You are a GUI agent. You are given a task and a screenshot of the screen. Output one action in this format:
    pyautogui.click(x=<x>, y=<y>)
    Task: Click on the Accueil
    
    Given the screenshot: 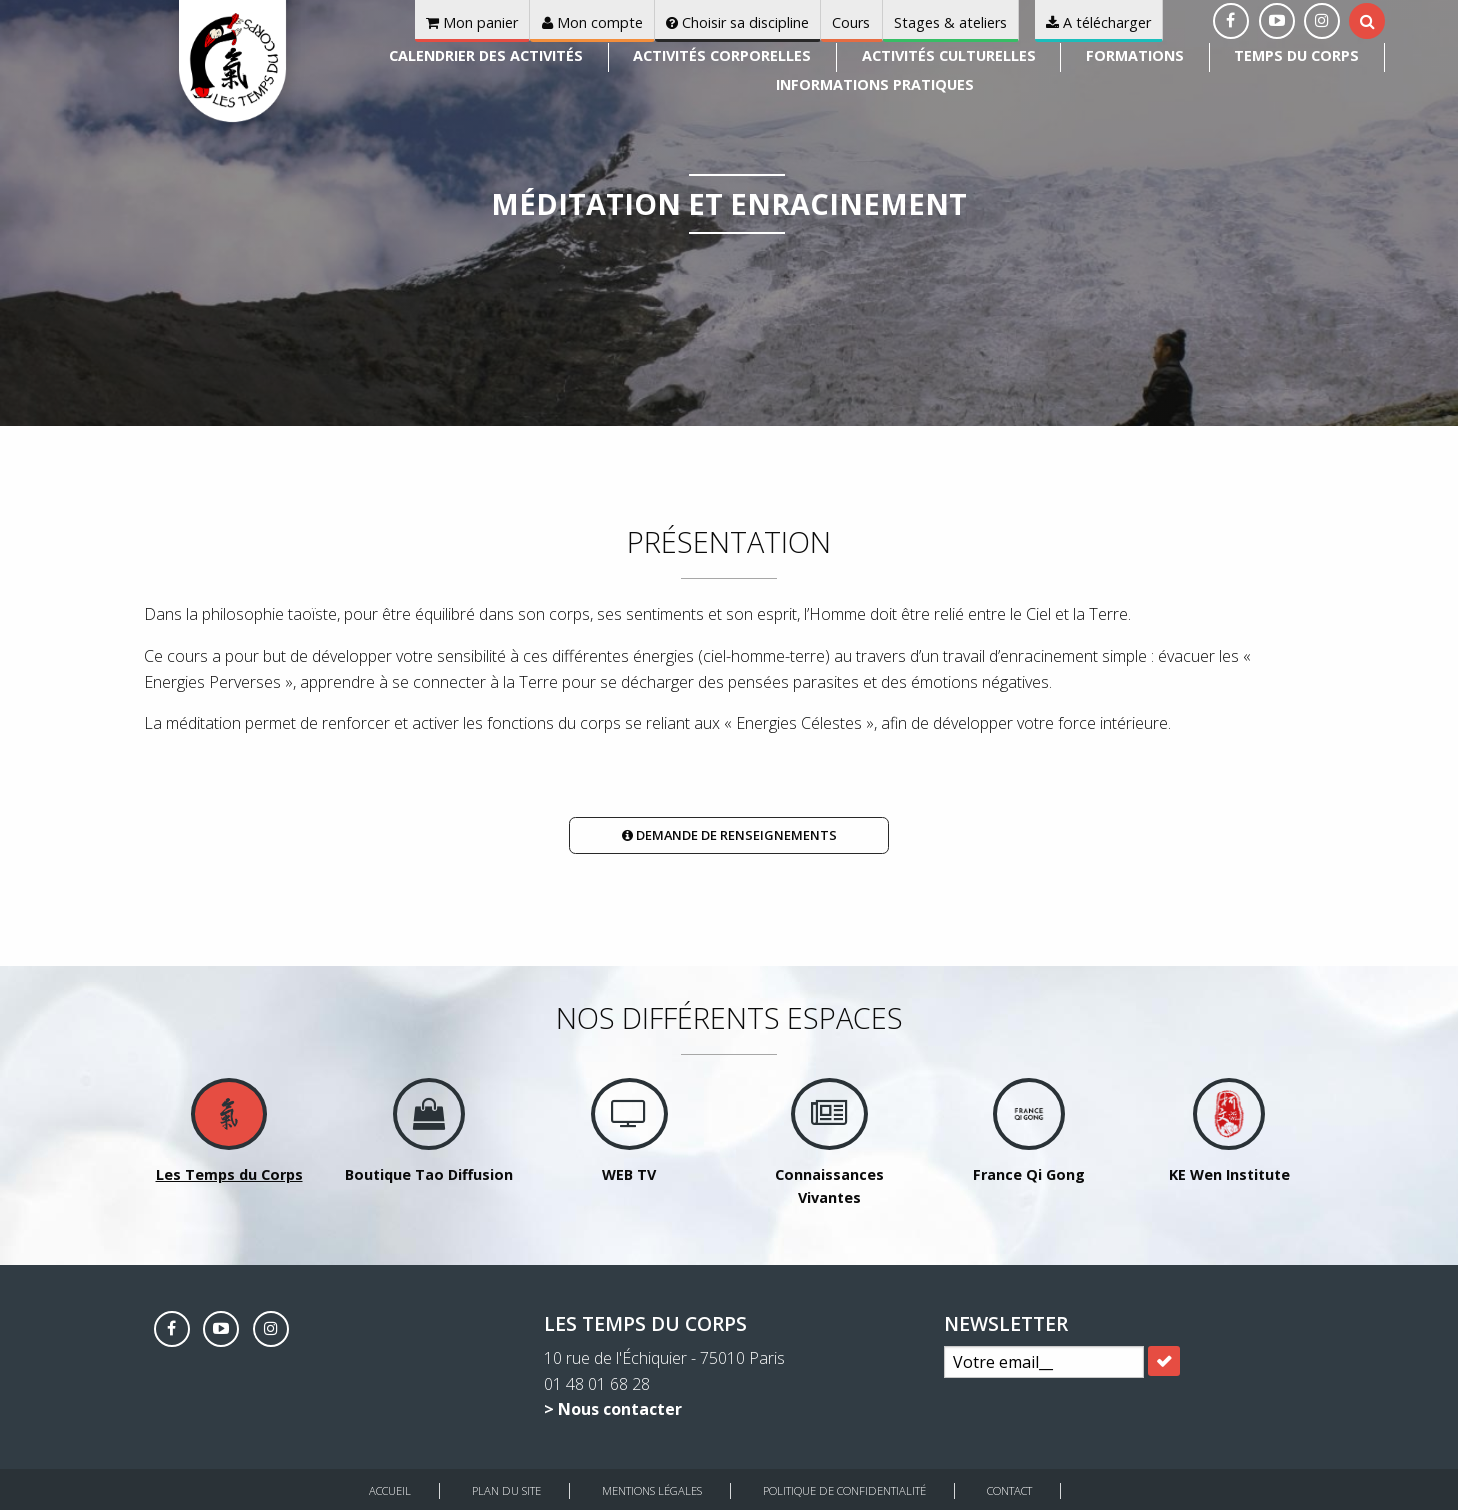 What is the action you would take?
    pyautogui.click(x=390, y=1490)
    